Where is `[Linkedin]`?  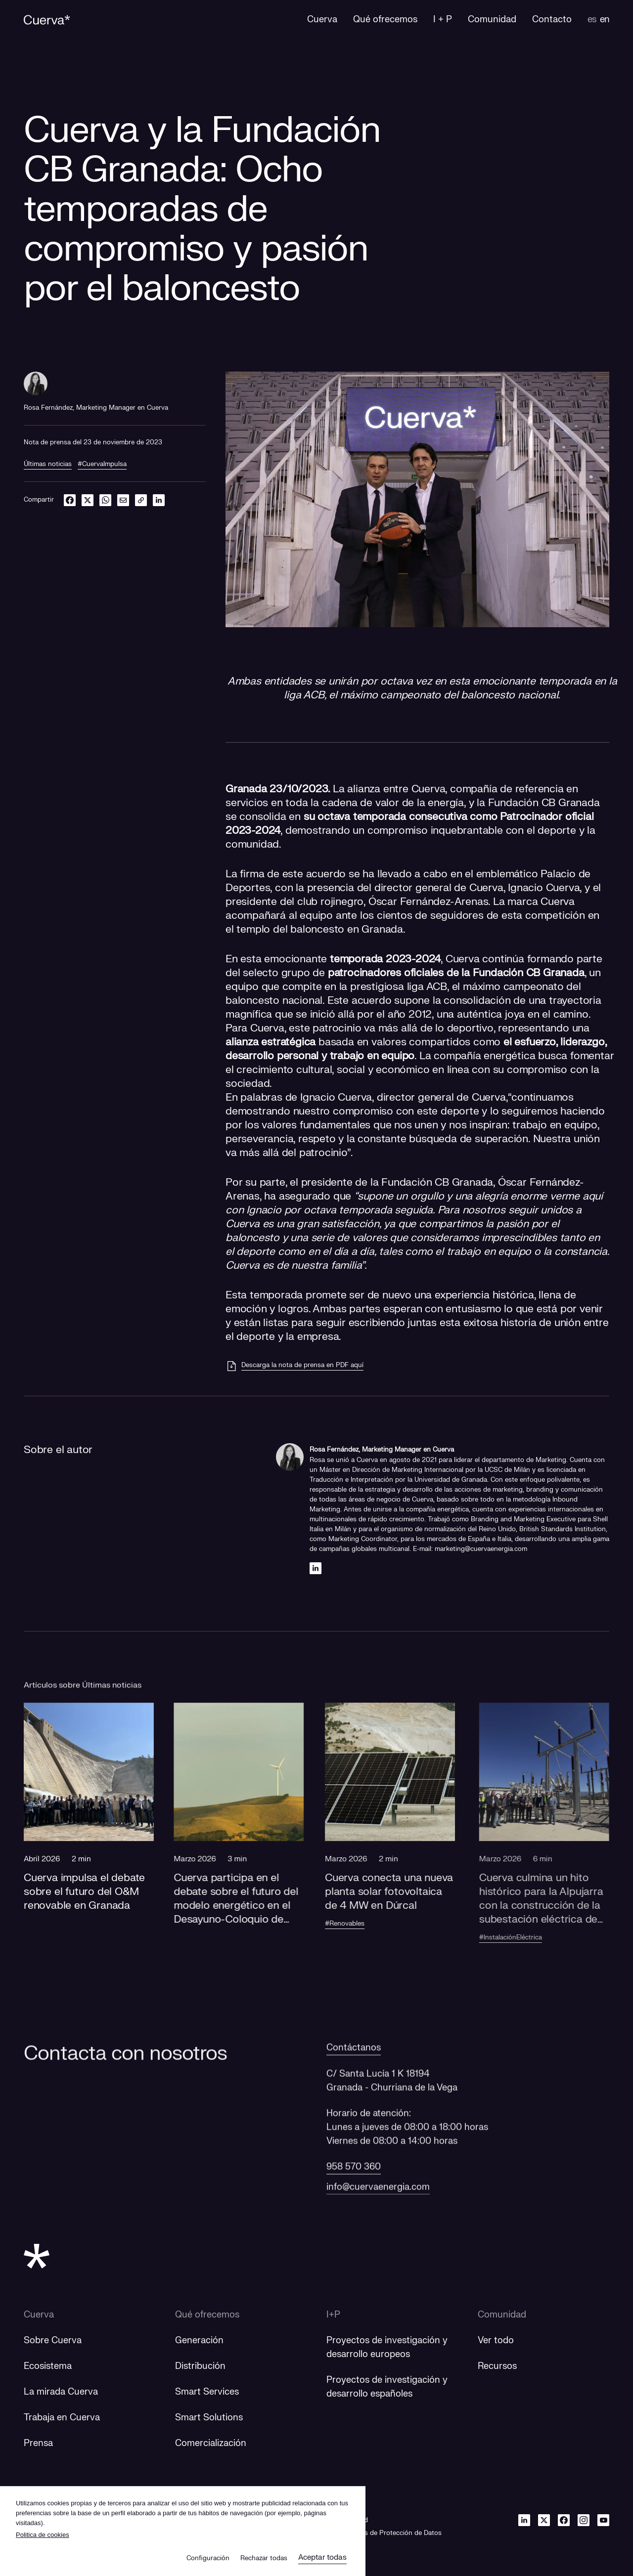
[Linkedin] is located at coordinates (315, 1568).